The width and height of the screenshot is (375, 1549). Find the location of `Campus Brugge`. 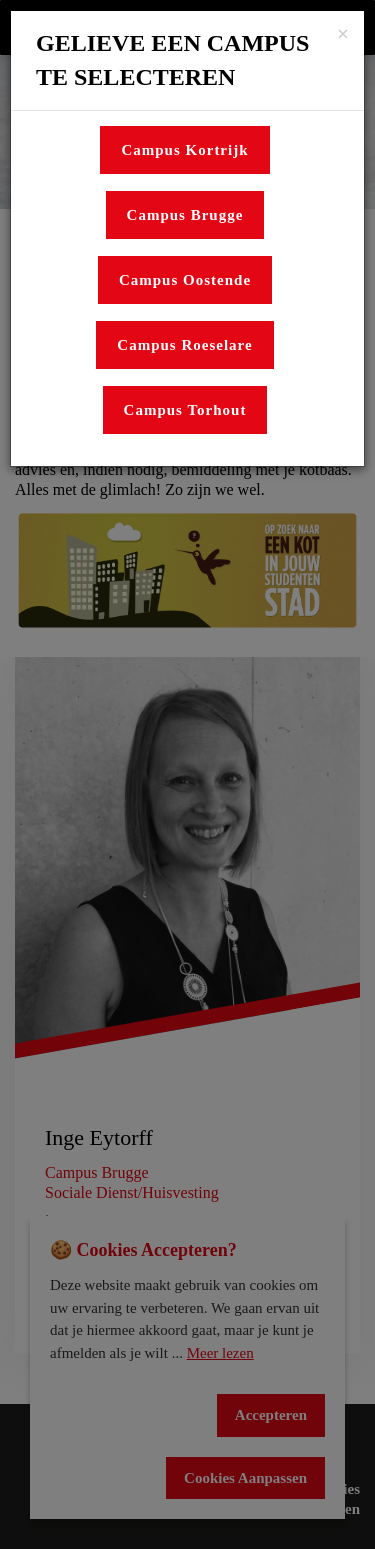

Campus Brugge is located at coordinates (185, 215).